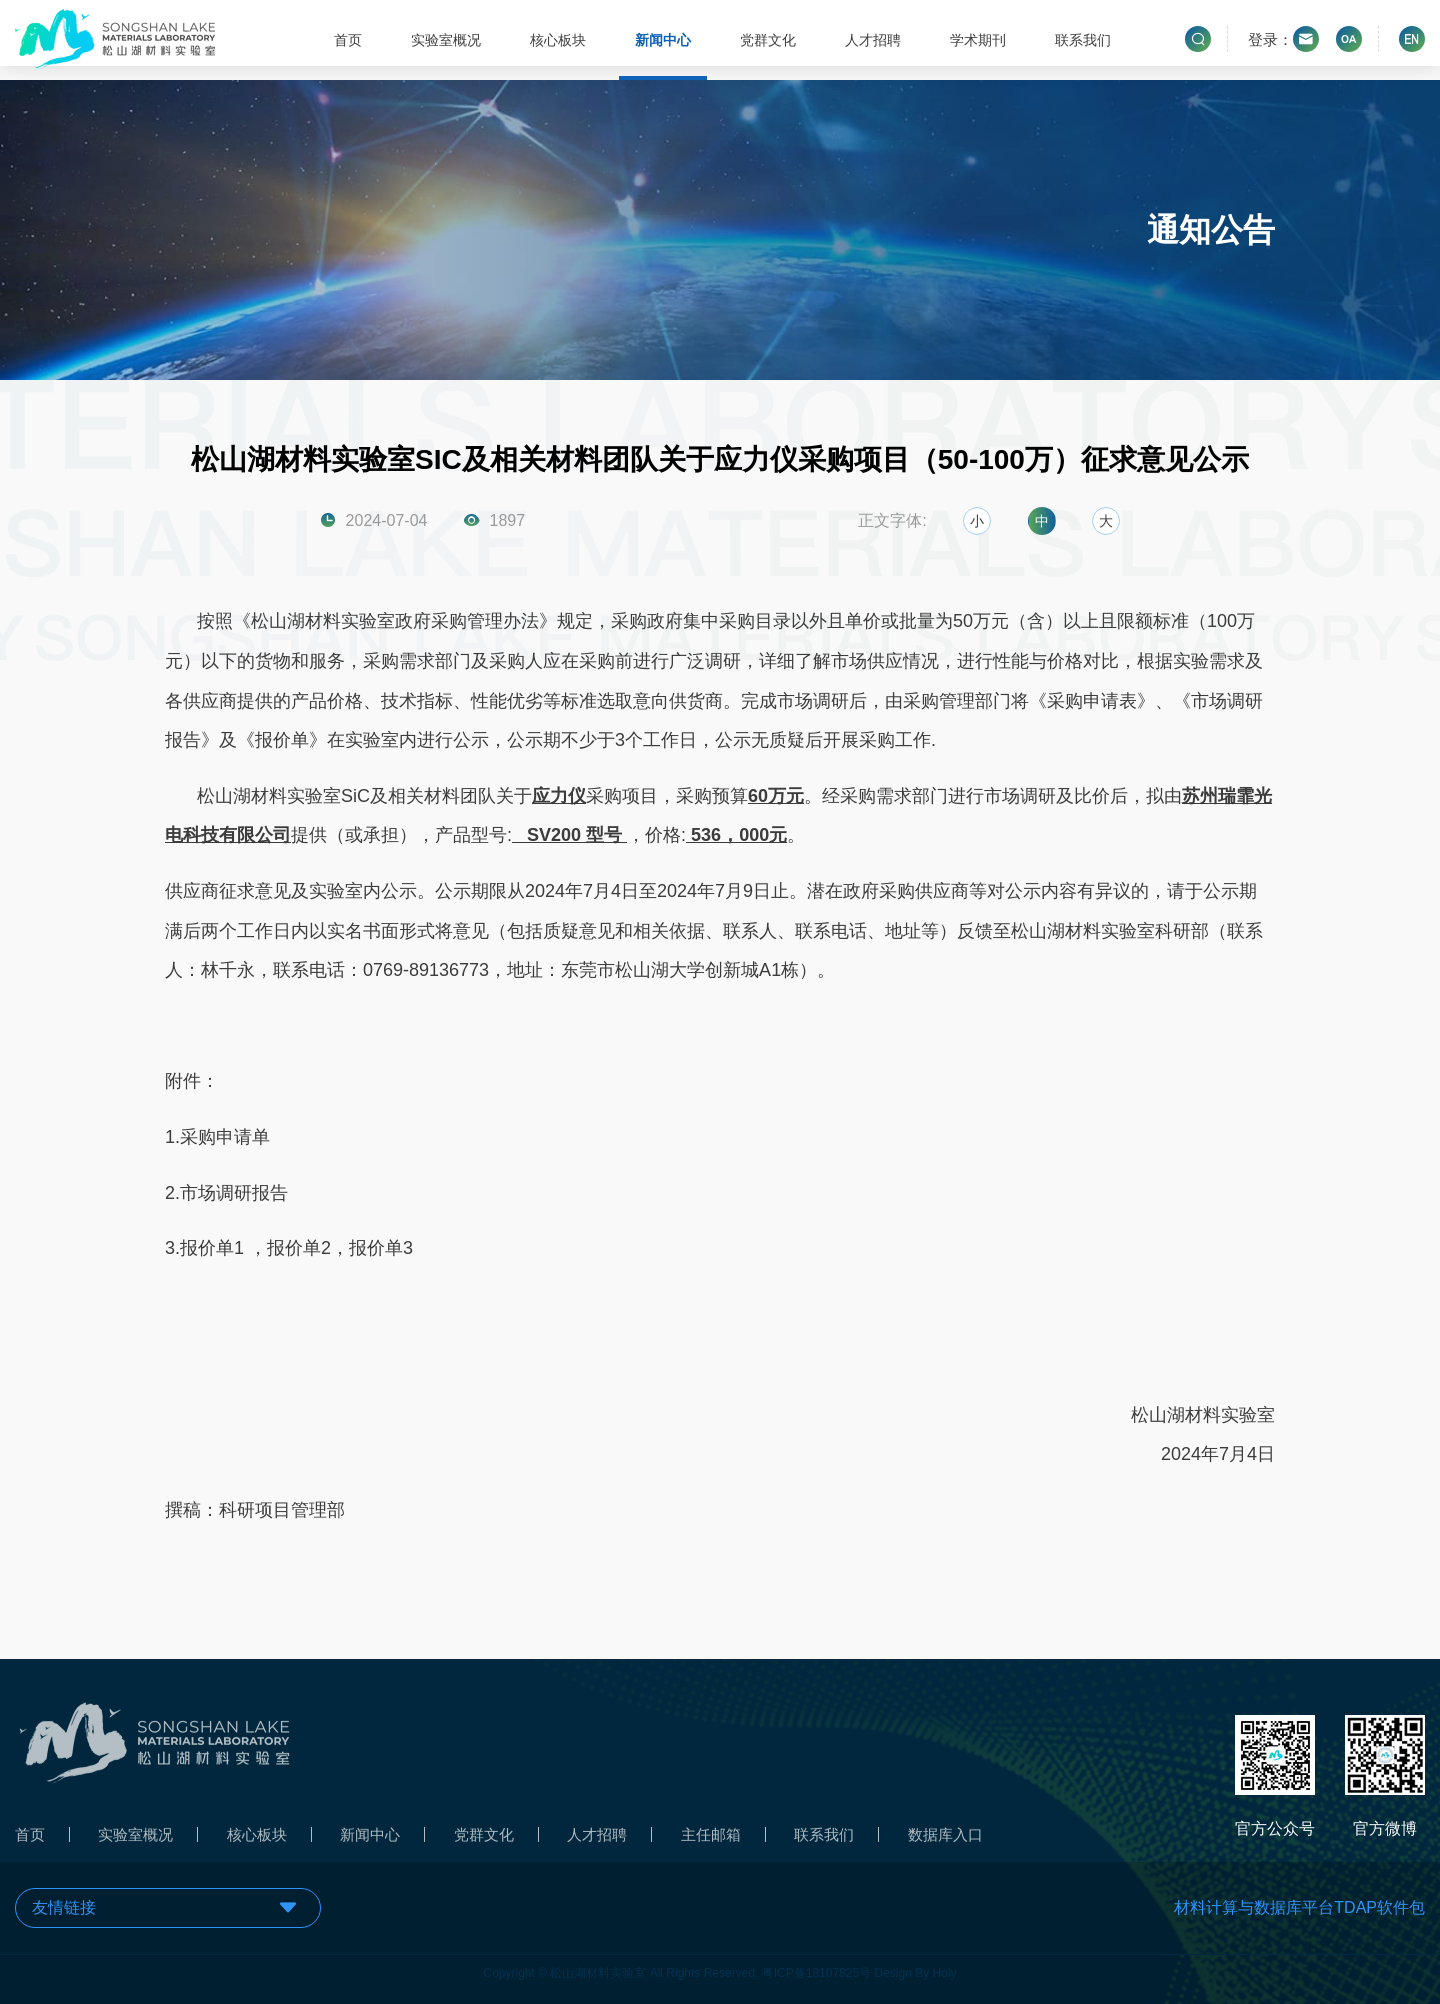 The image size is (1440, 2004). Describe the element at coordinates (207, 1249) in the screenshot. I see `3.报价单1` at that location.